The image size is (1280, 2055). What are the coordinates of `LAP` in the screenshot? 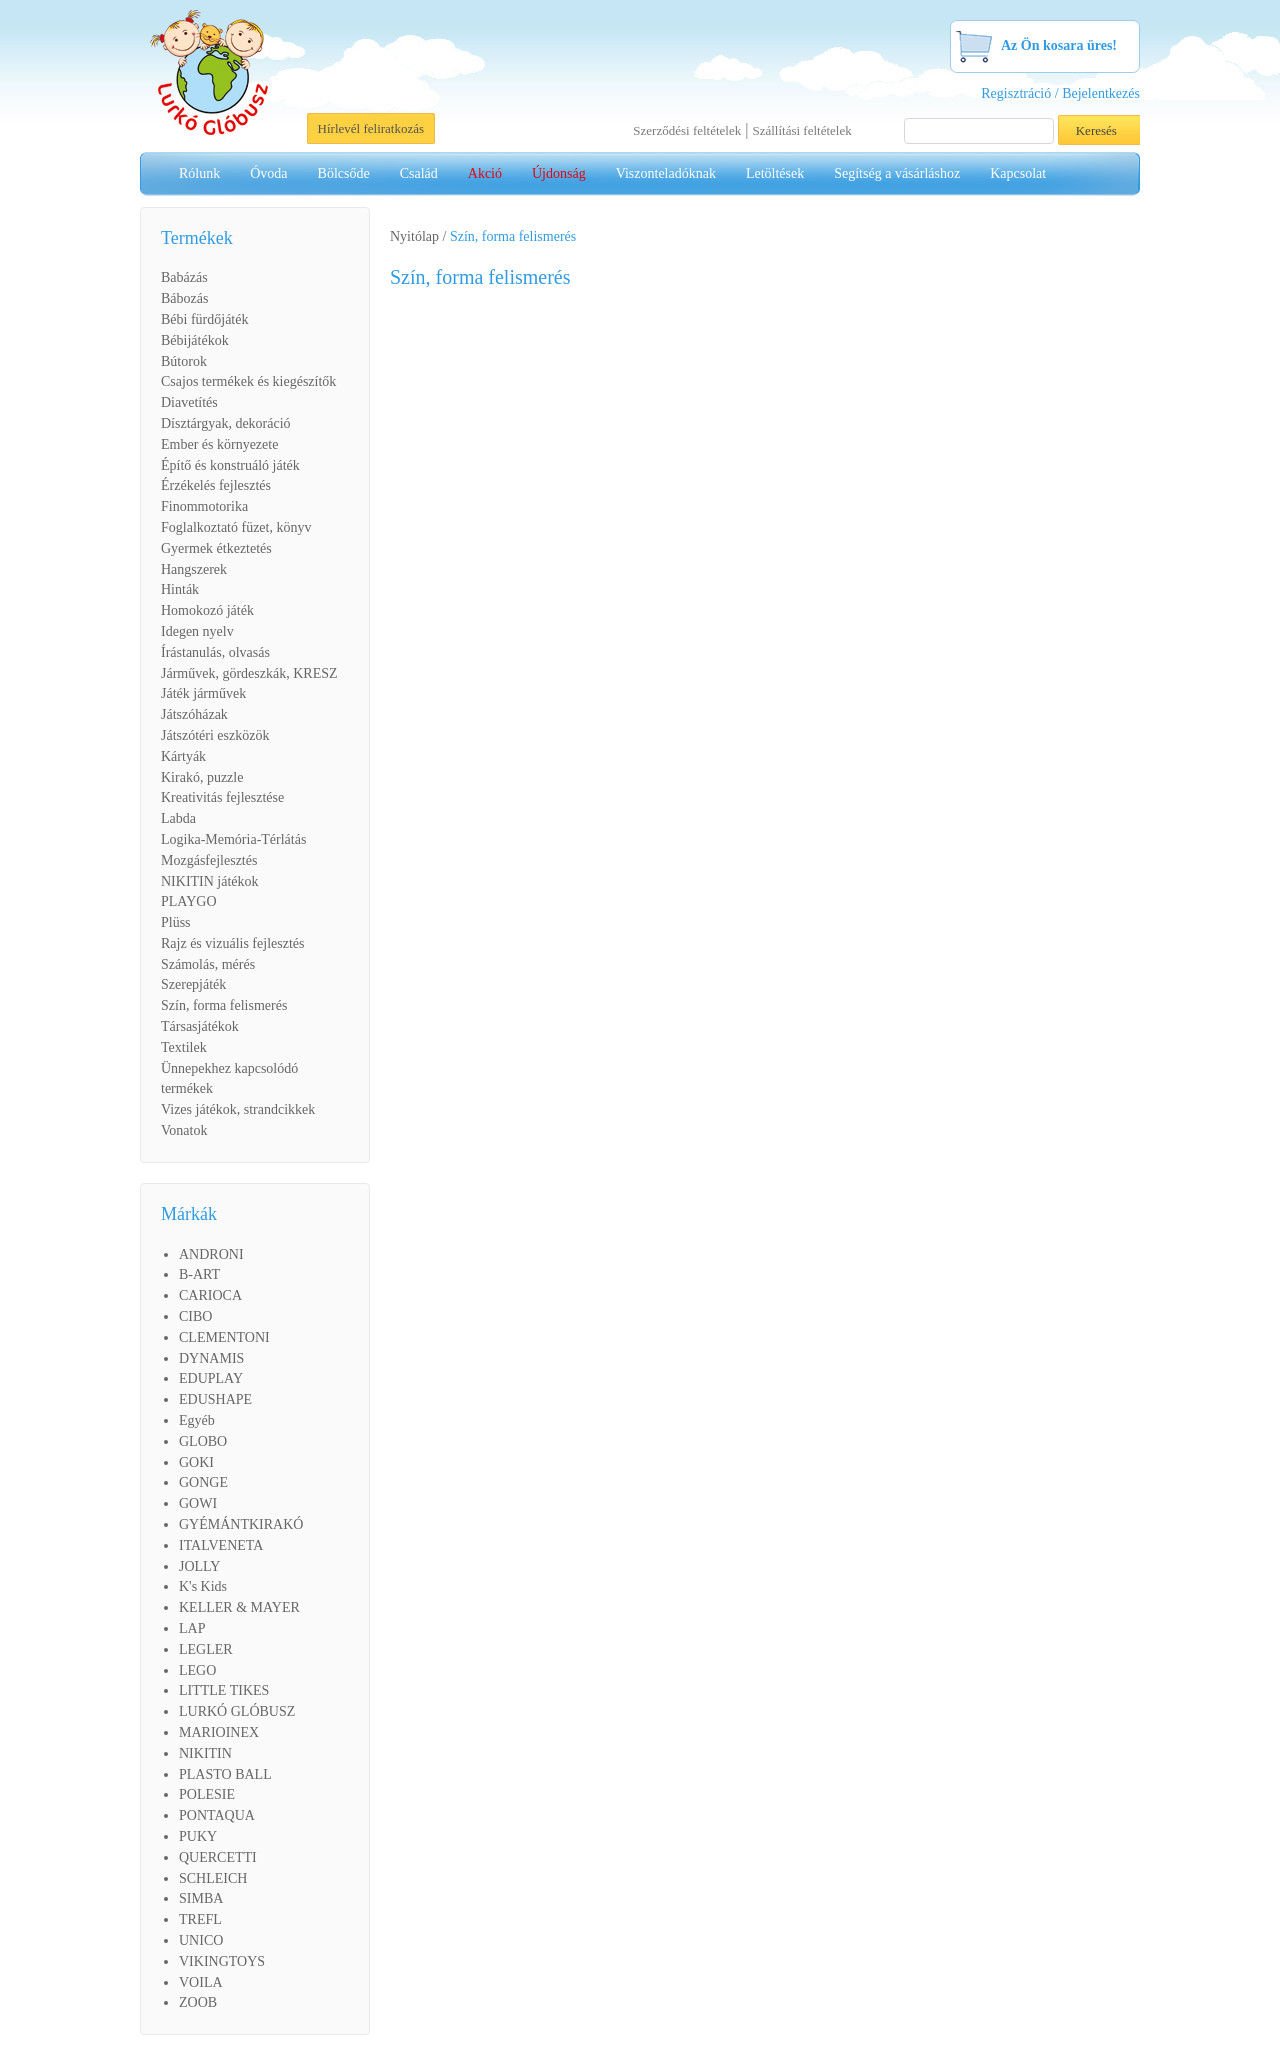 It's located at (192, 1628).